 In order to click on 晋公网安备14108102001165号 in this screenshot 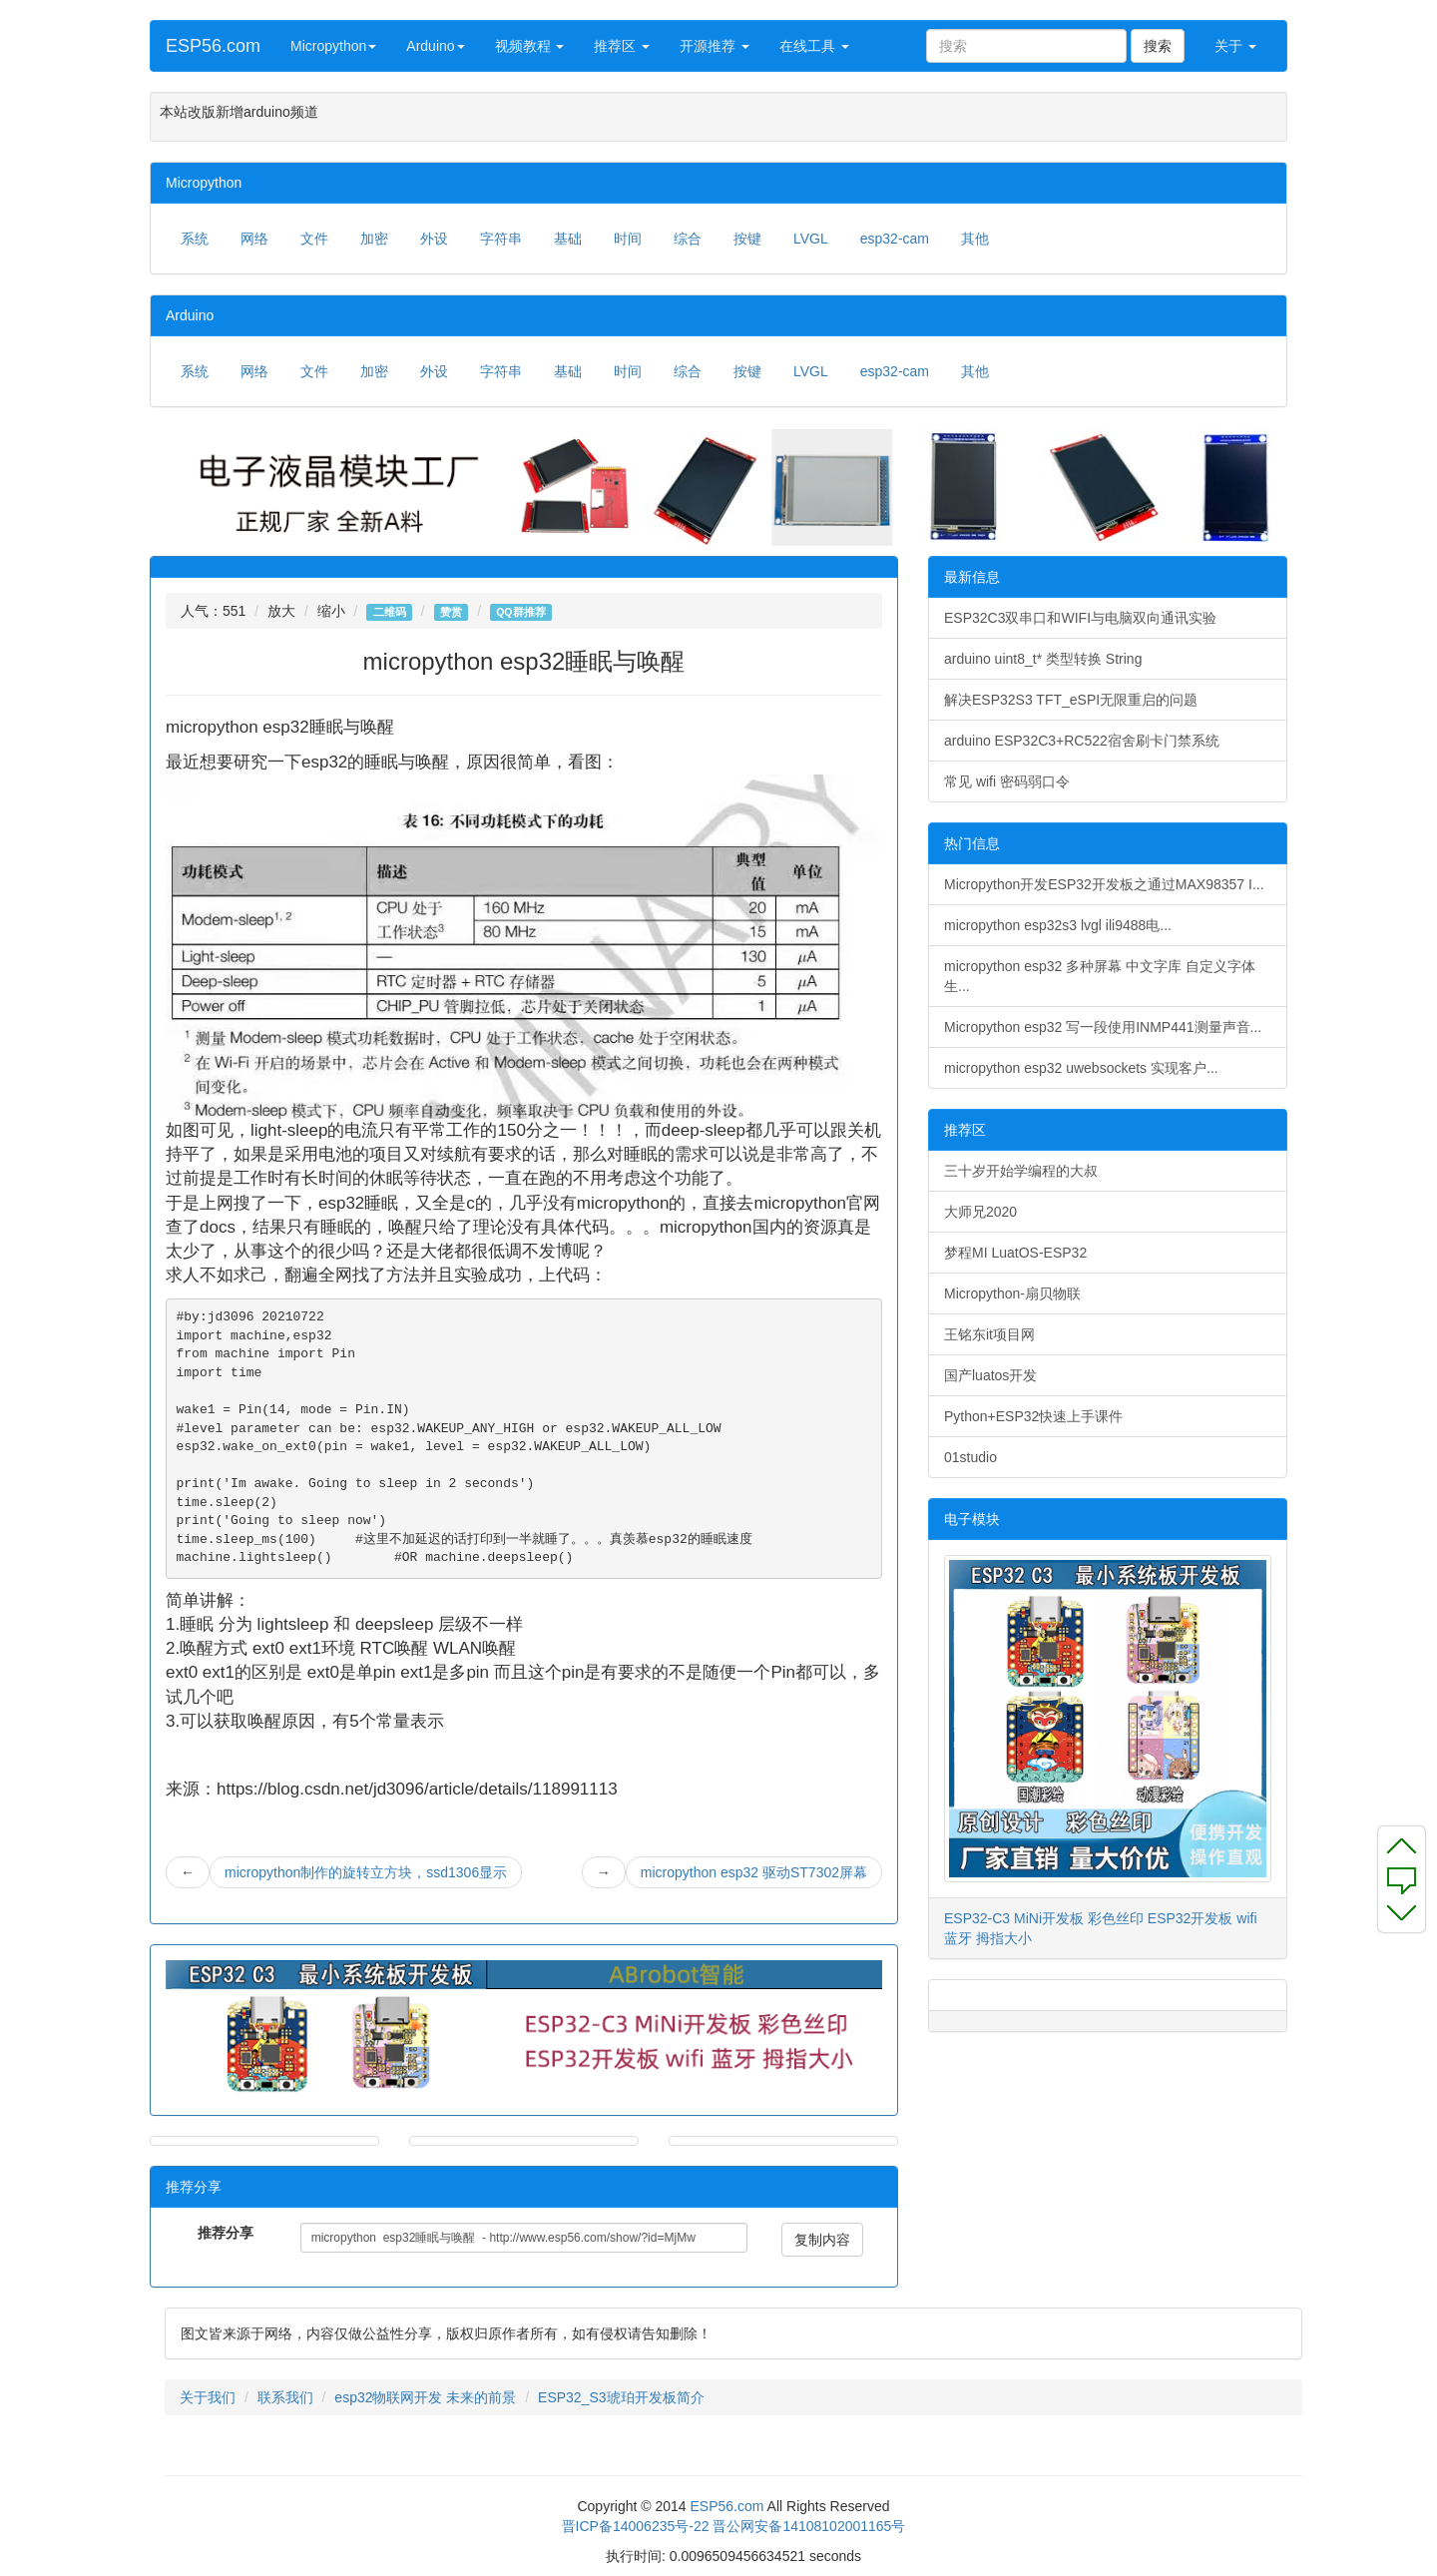, I will do `click(809, 2526)`.